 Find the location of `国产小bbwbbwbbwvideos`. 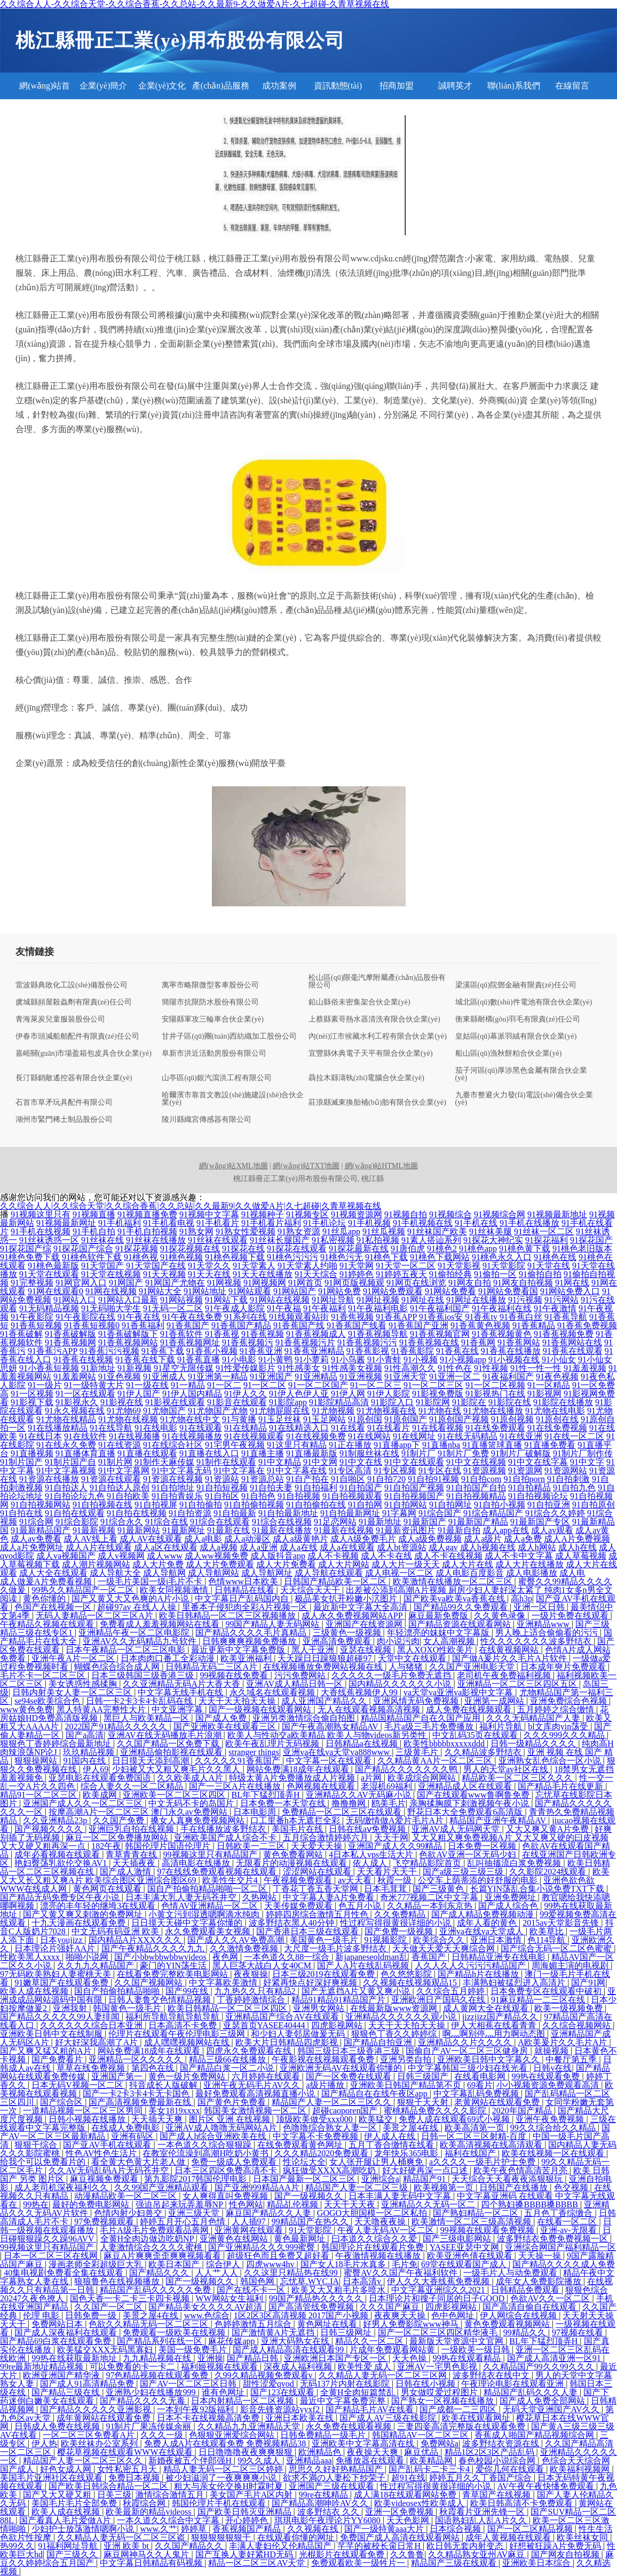

国产小bbwbbwbbwvideos is located at coordinates (161, 1956).